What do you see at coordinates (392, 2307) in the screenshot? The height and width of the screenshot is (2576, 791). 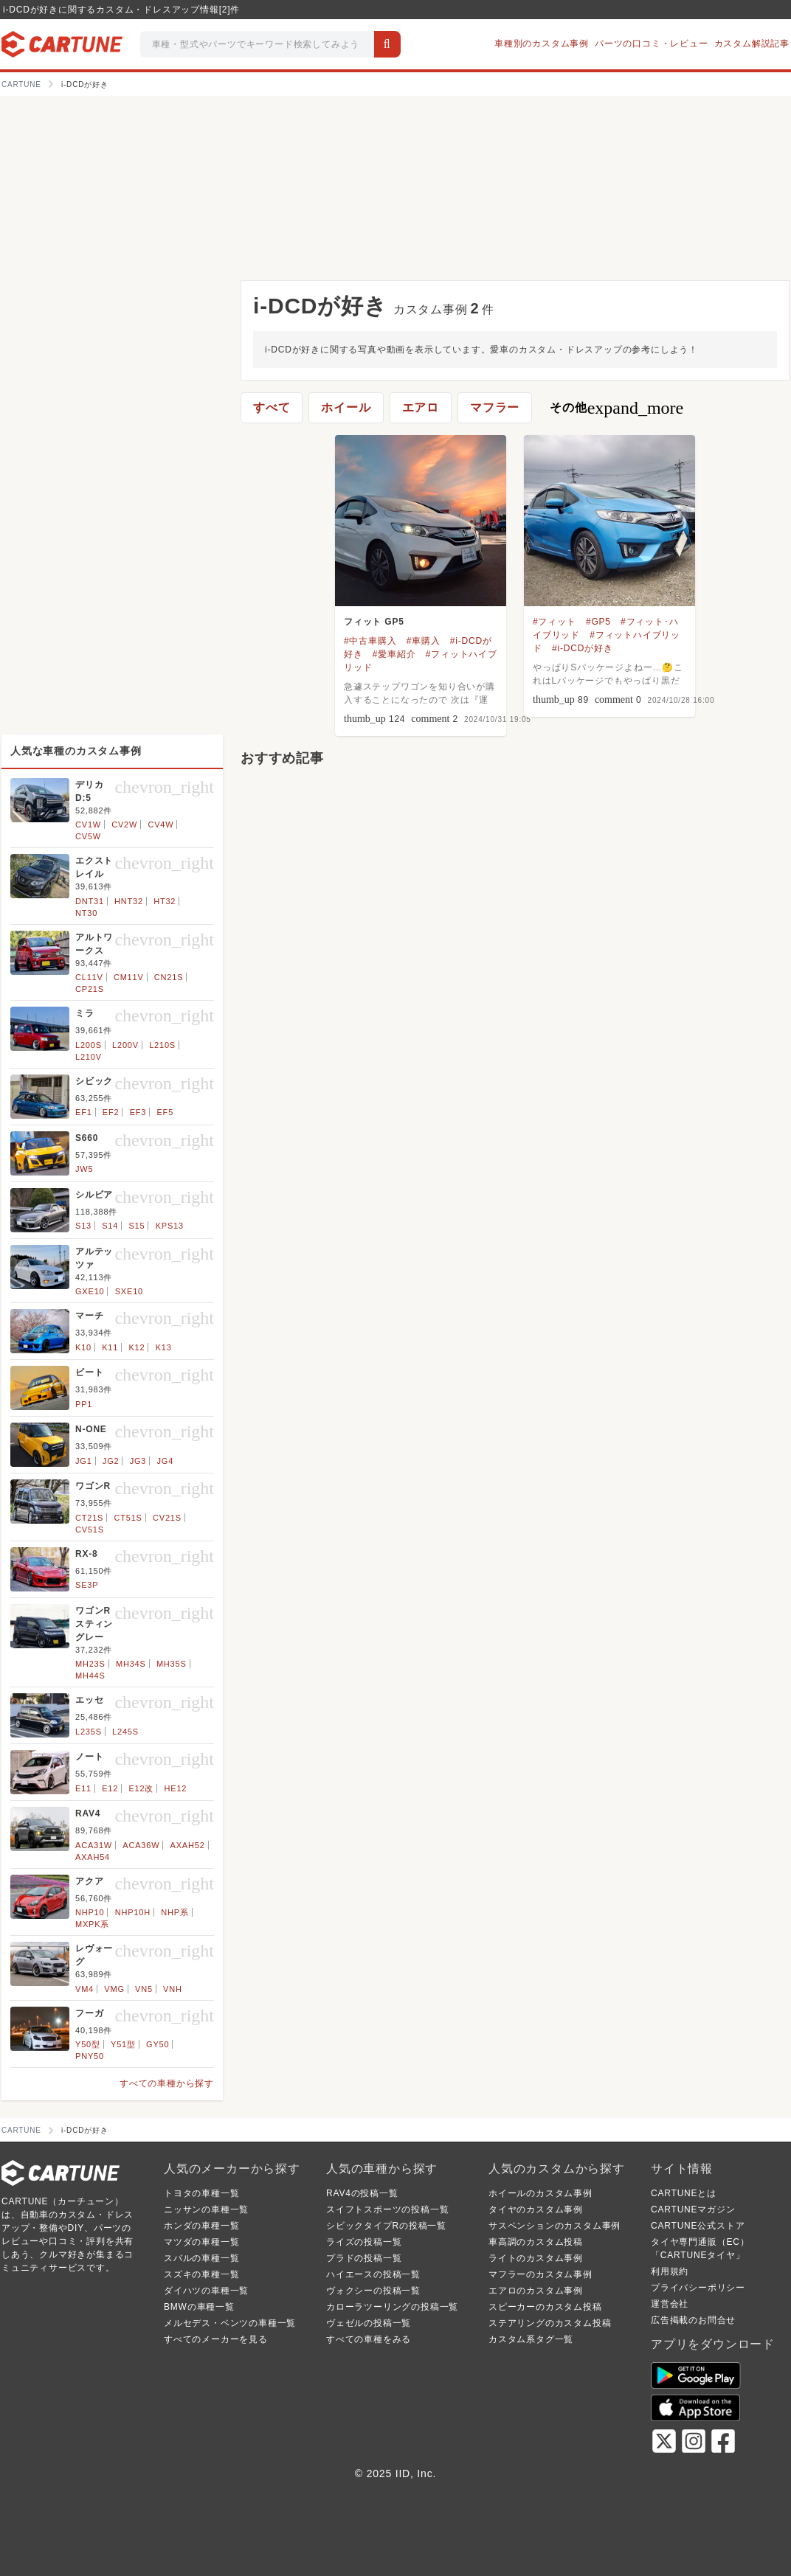 I see `カローラツーリングの投稿一覧` at bounding box center [392, 2307].